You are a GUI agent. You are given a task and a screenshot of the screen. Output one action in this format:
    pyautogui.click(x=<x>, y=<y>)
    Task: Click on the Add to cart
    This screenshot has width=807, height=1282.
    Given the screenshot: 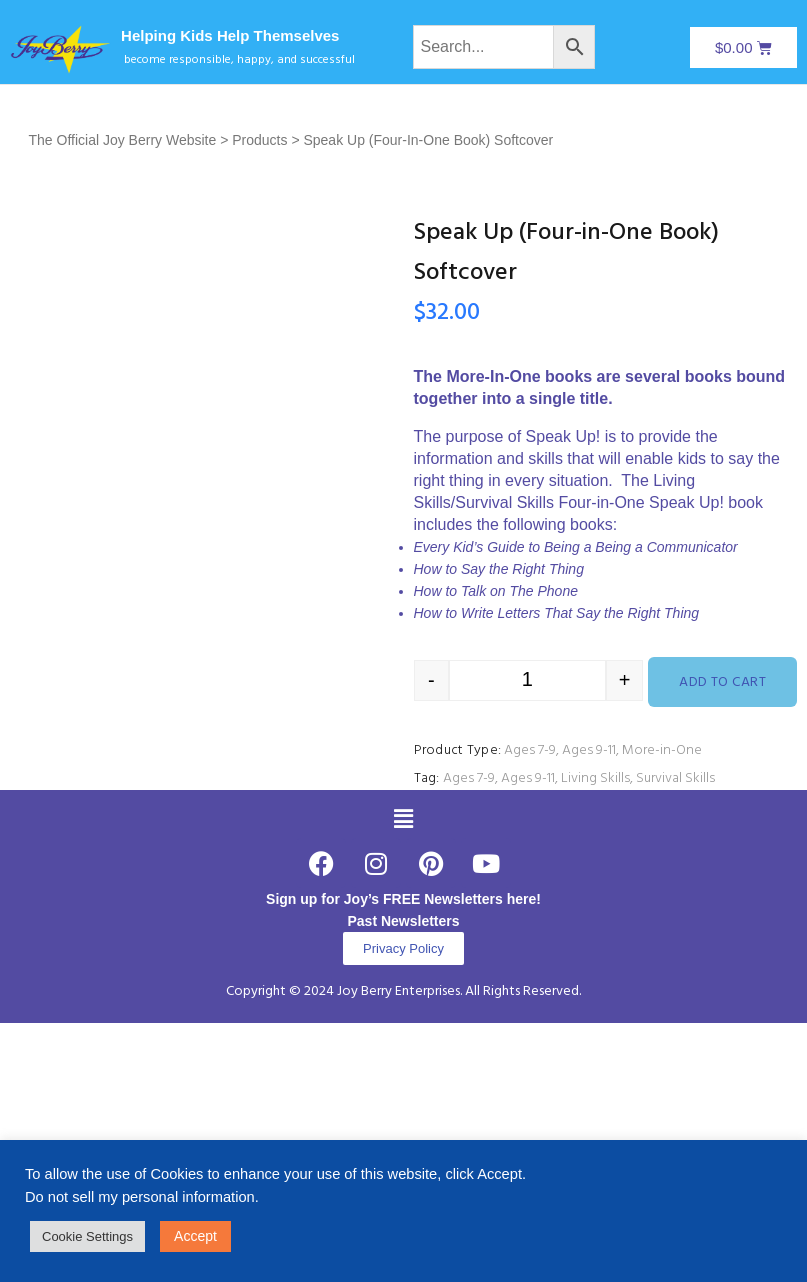 What is the action you would take?
    pyautogui.click(x=722, y=682)
    